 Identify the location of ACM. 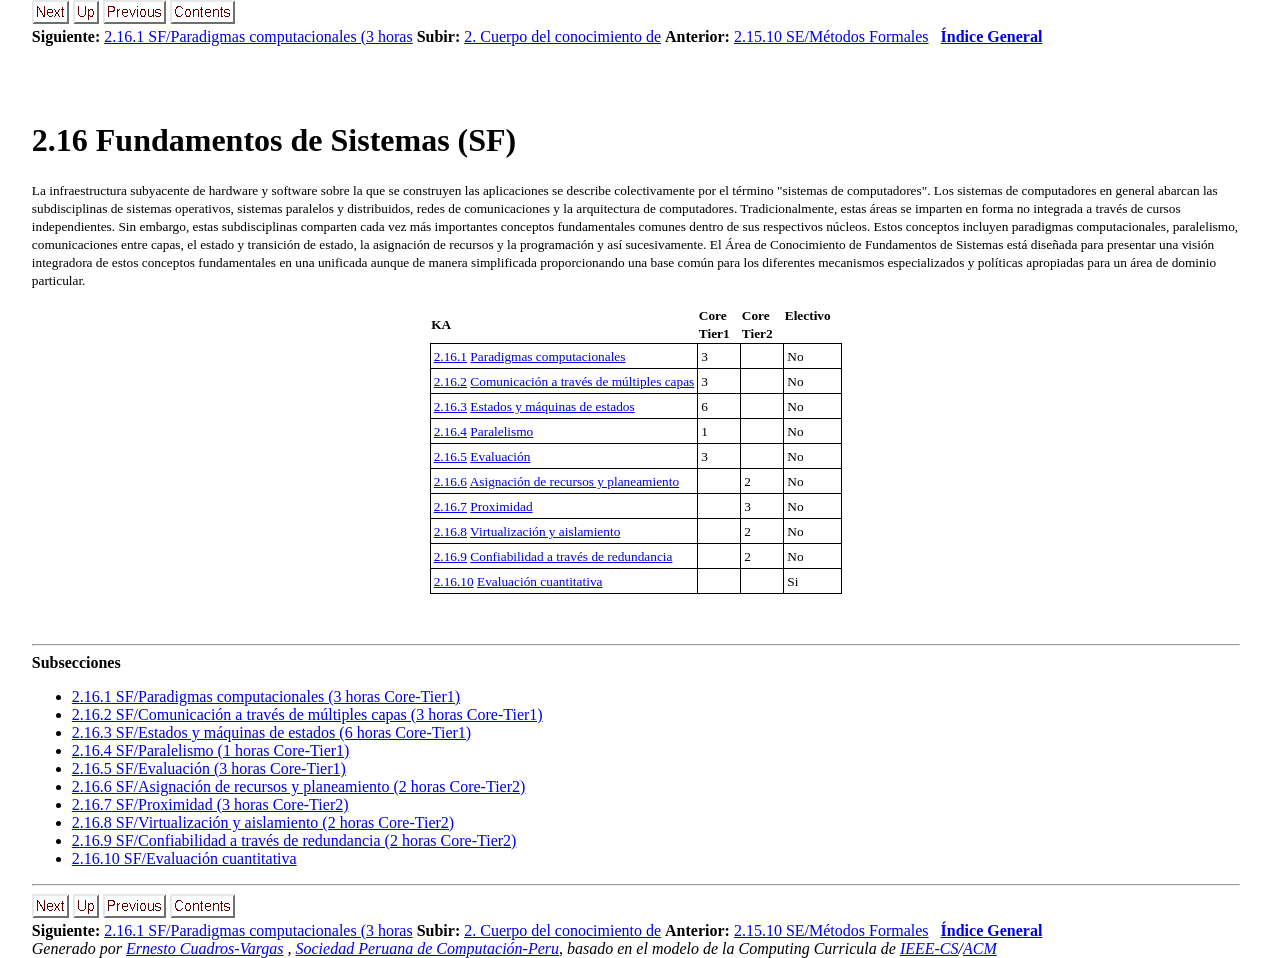
(980, 948).